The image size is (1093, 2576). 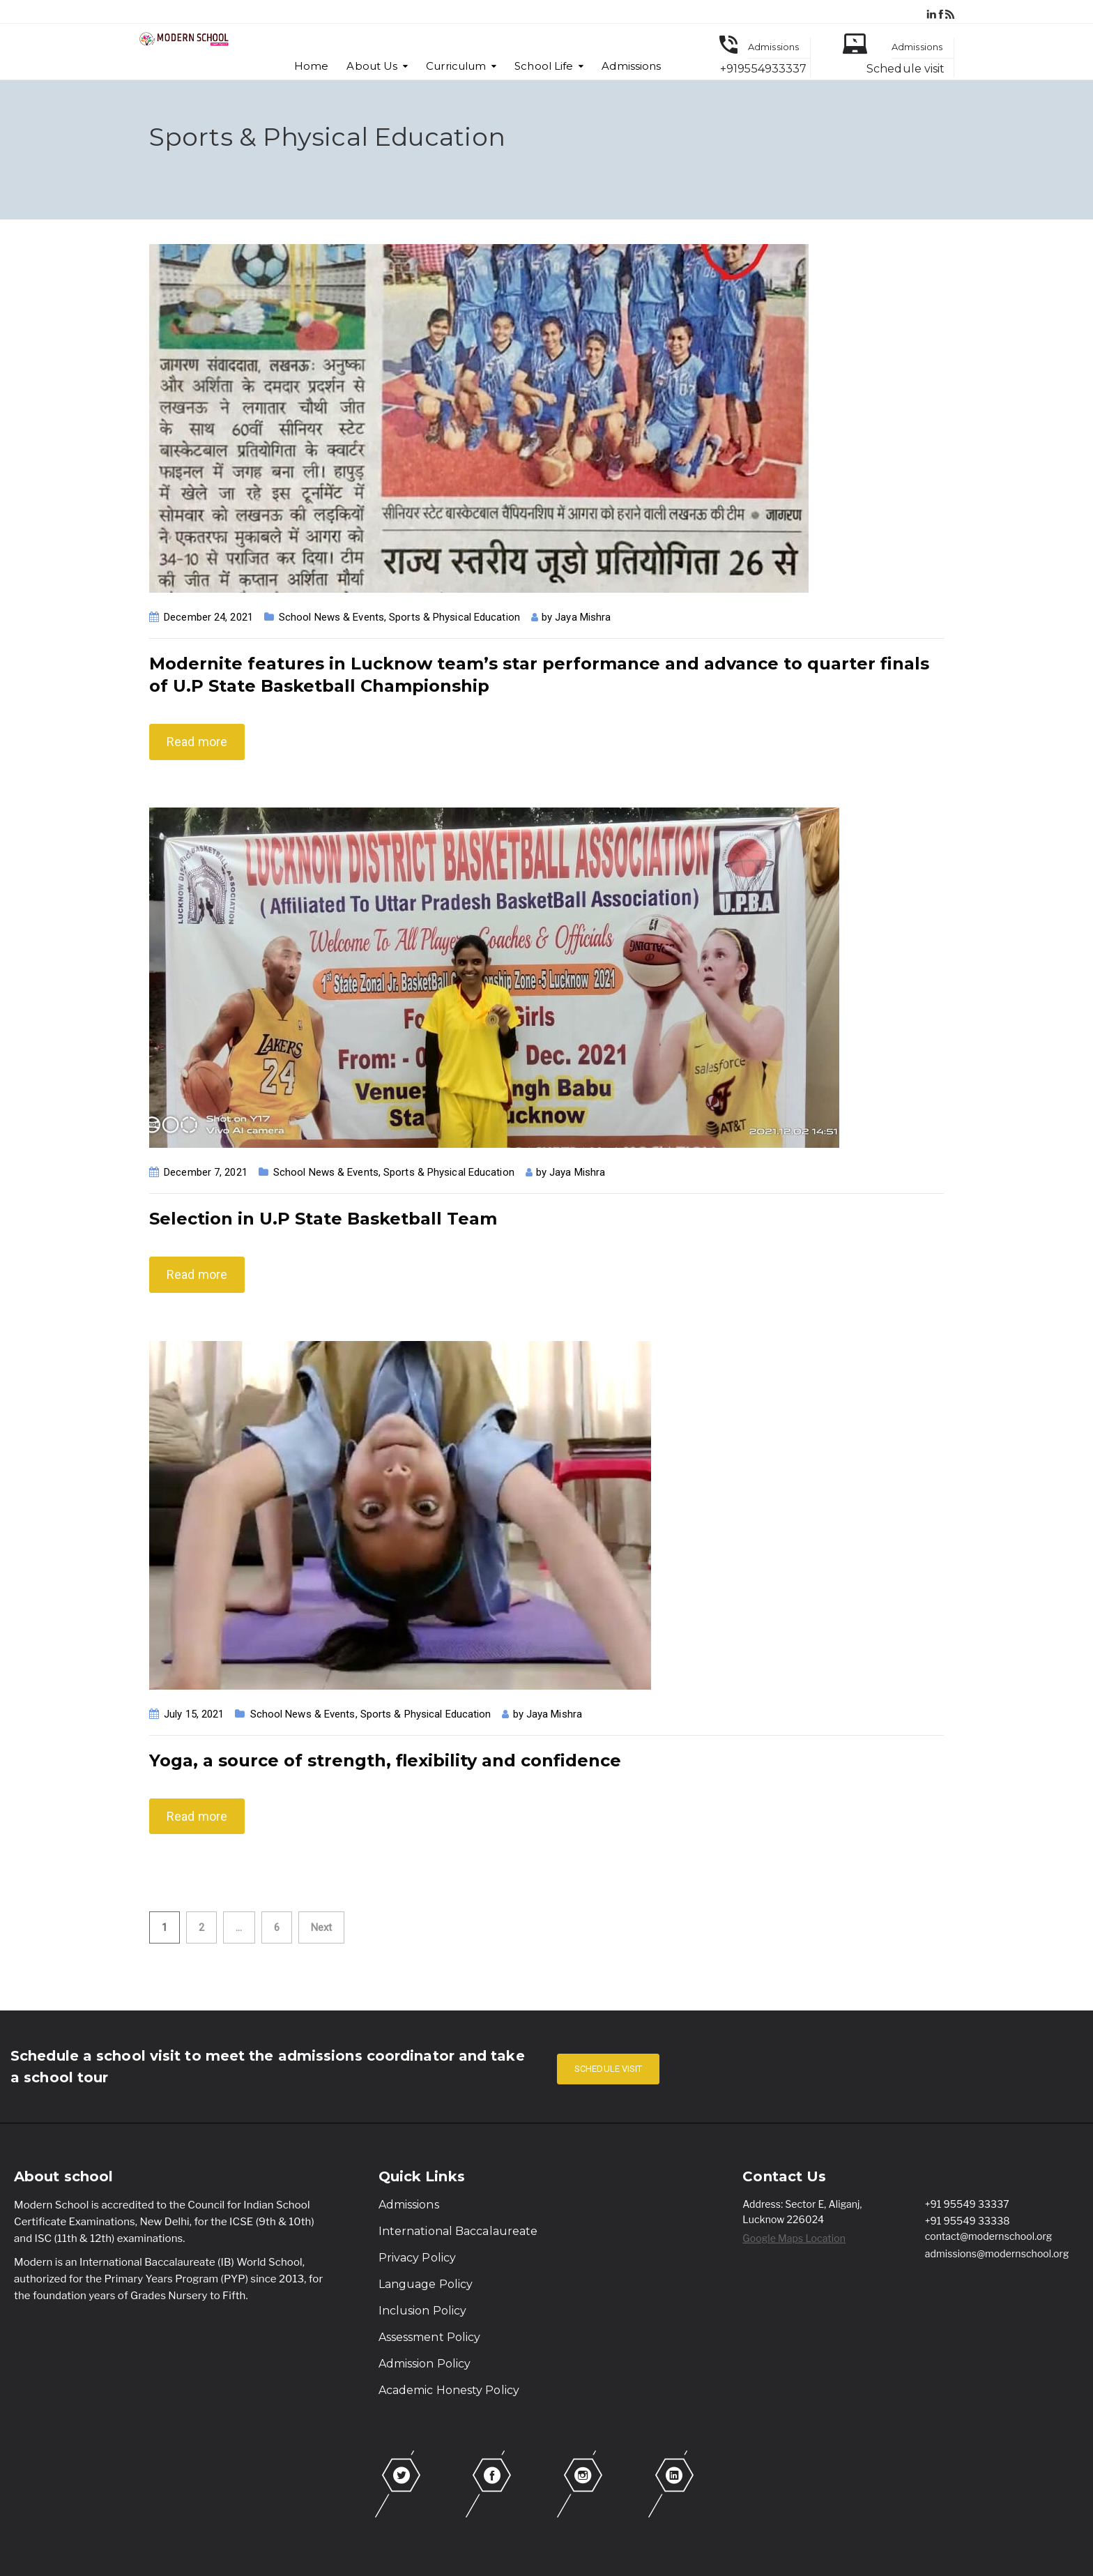 What do you see at coordinates (311, 66) in the screenshot?
I see `Home` at bounding box center [311, 66].